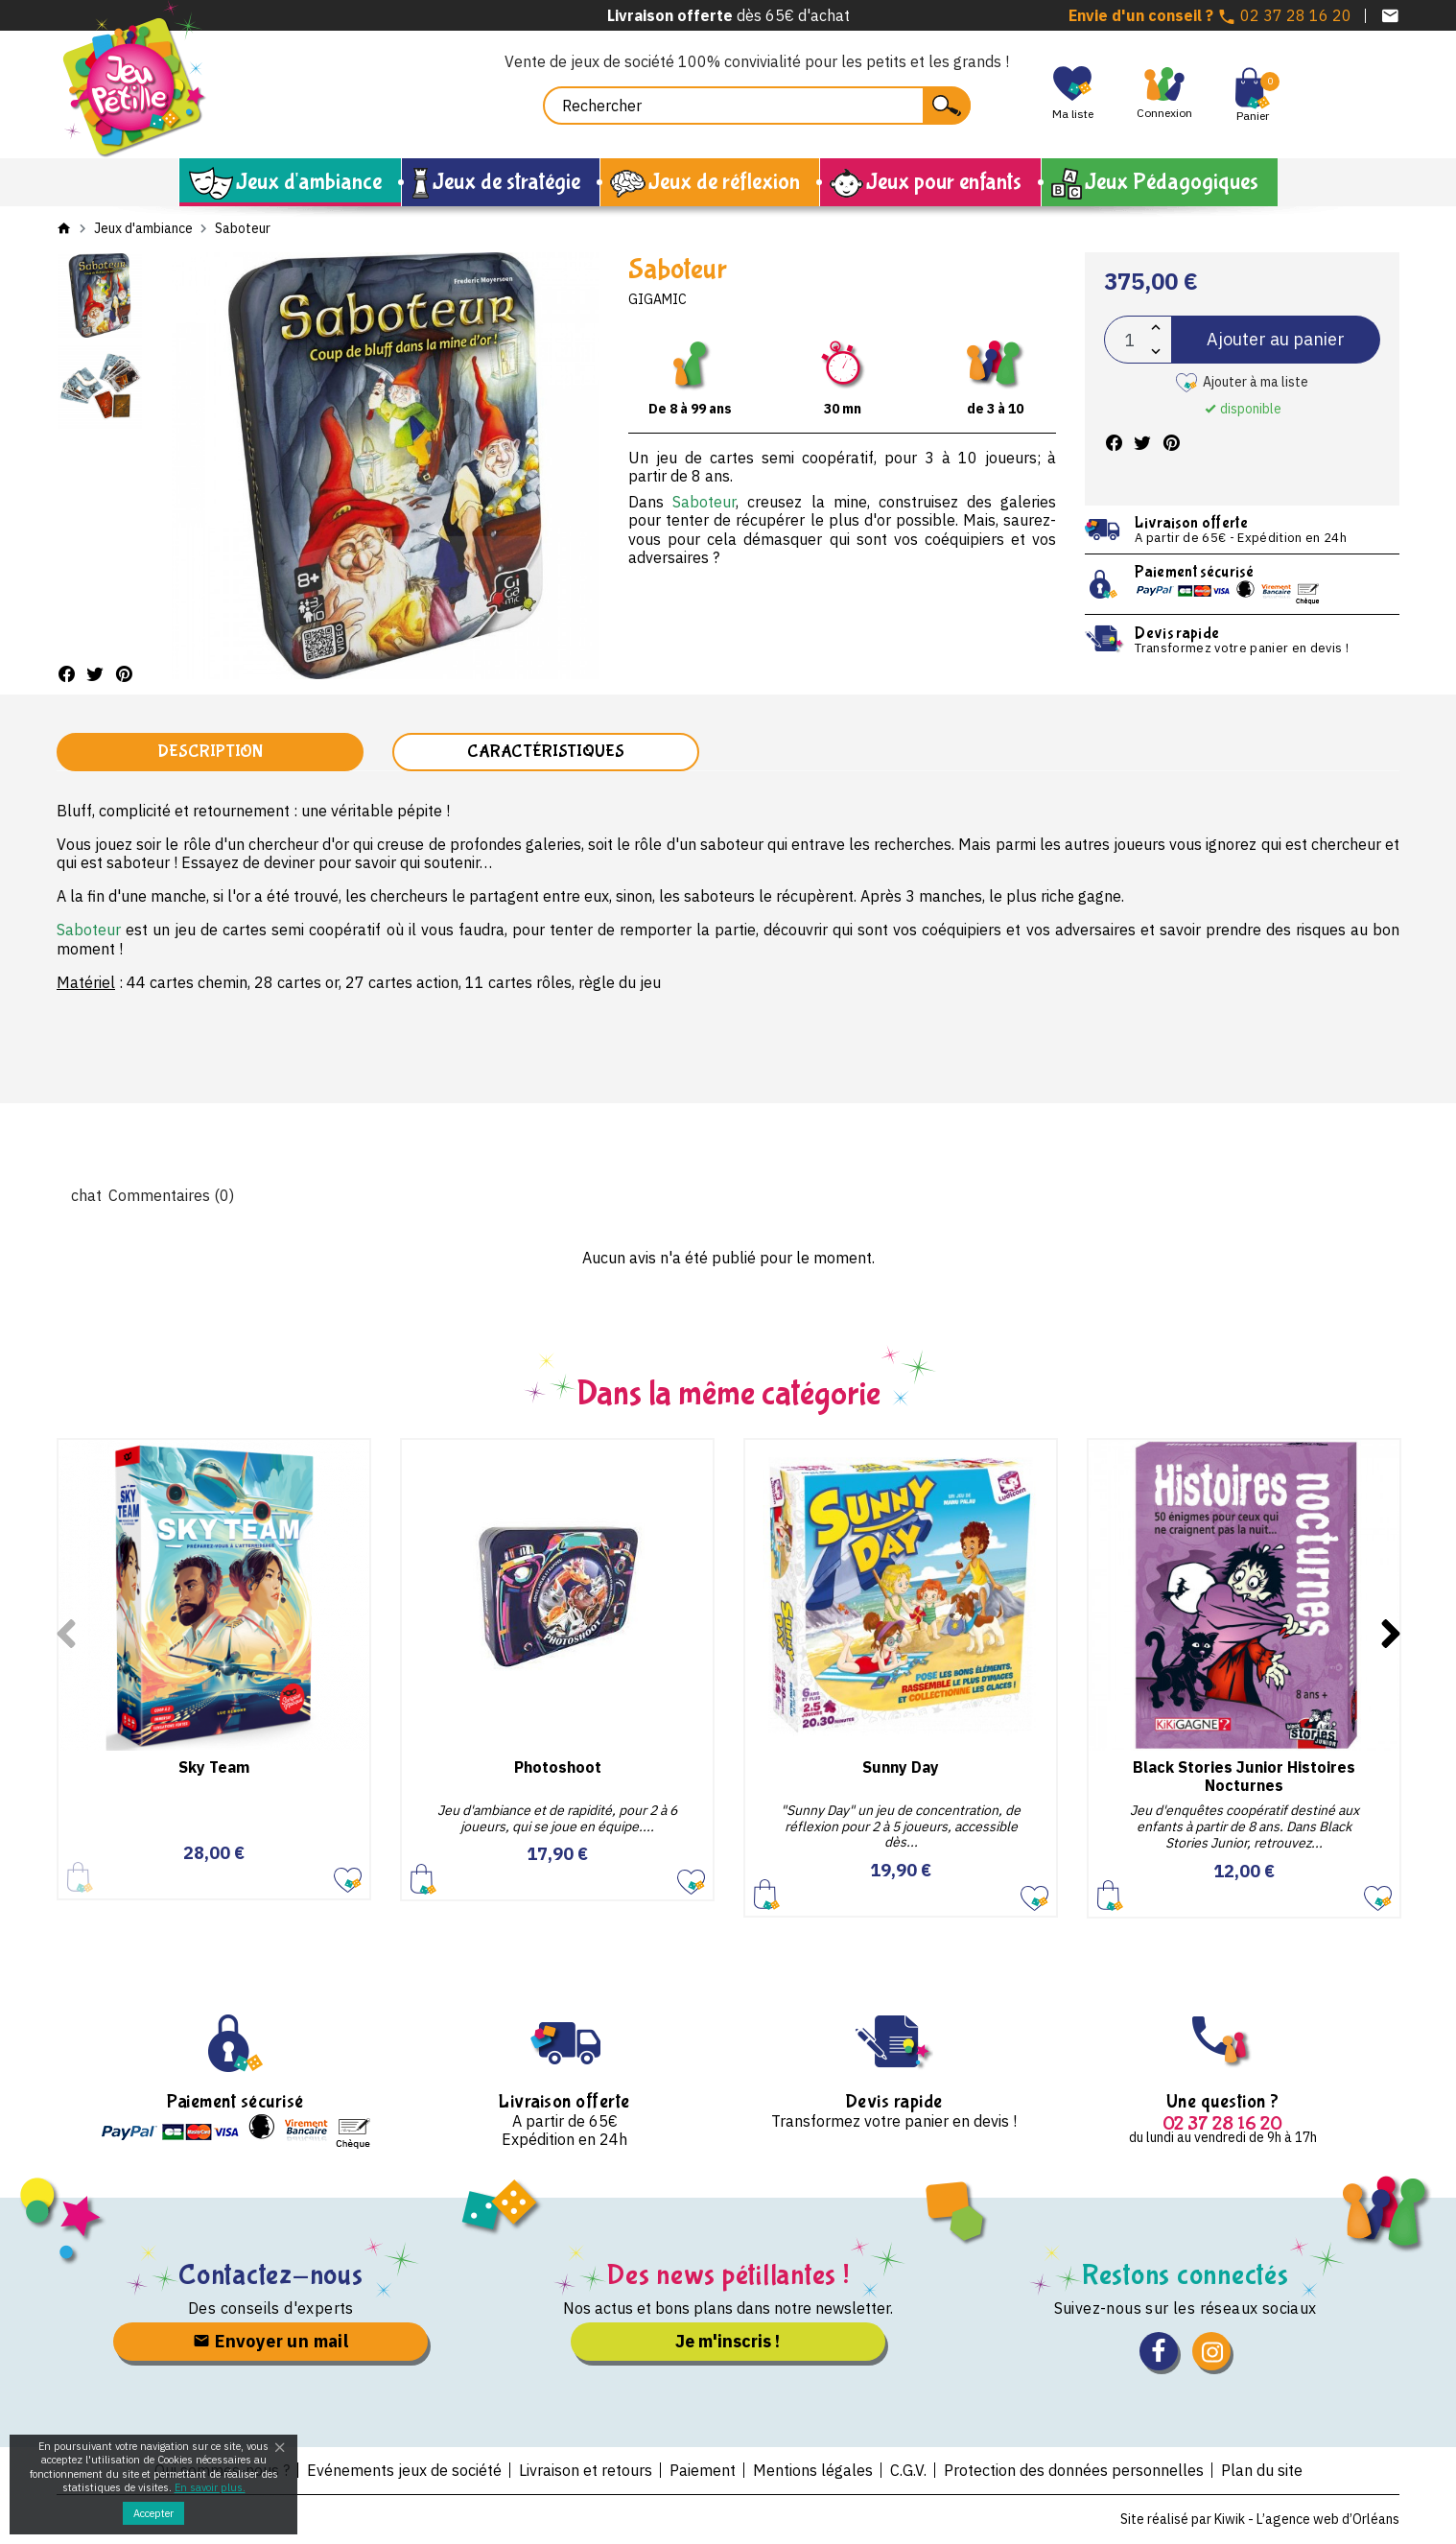 The width and height of the screenshot is (1456, 2544). I want to click on Description [tab], so click(210, 752).